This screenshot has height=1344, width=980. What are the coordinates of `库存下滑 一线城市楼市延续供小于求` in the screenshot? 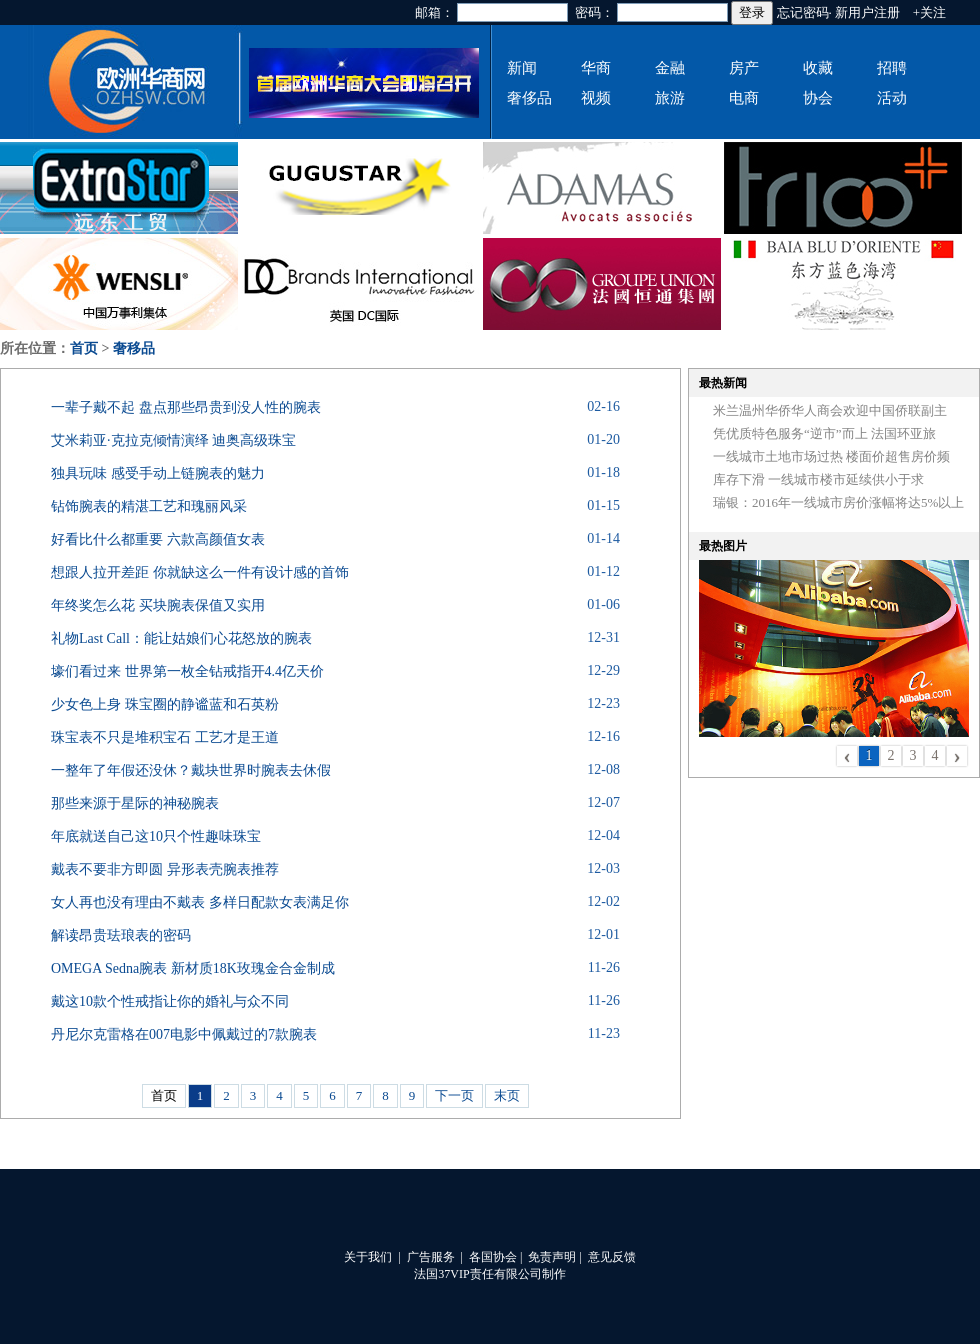 It's located at (818, 479).